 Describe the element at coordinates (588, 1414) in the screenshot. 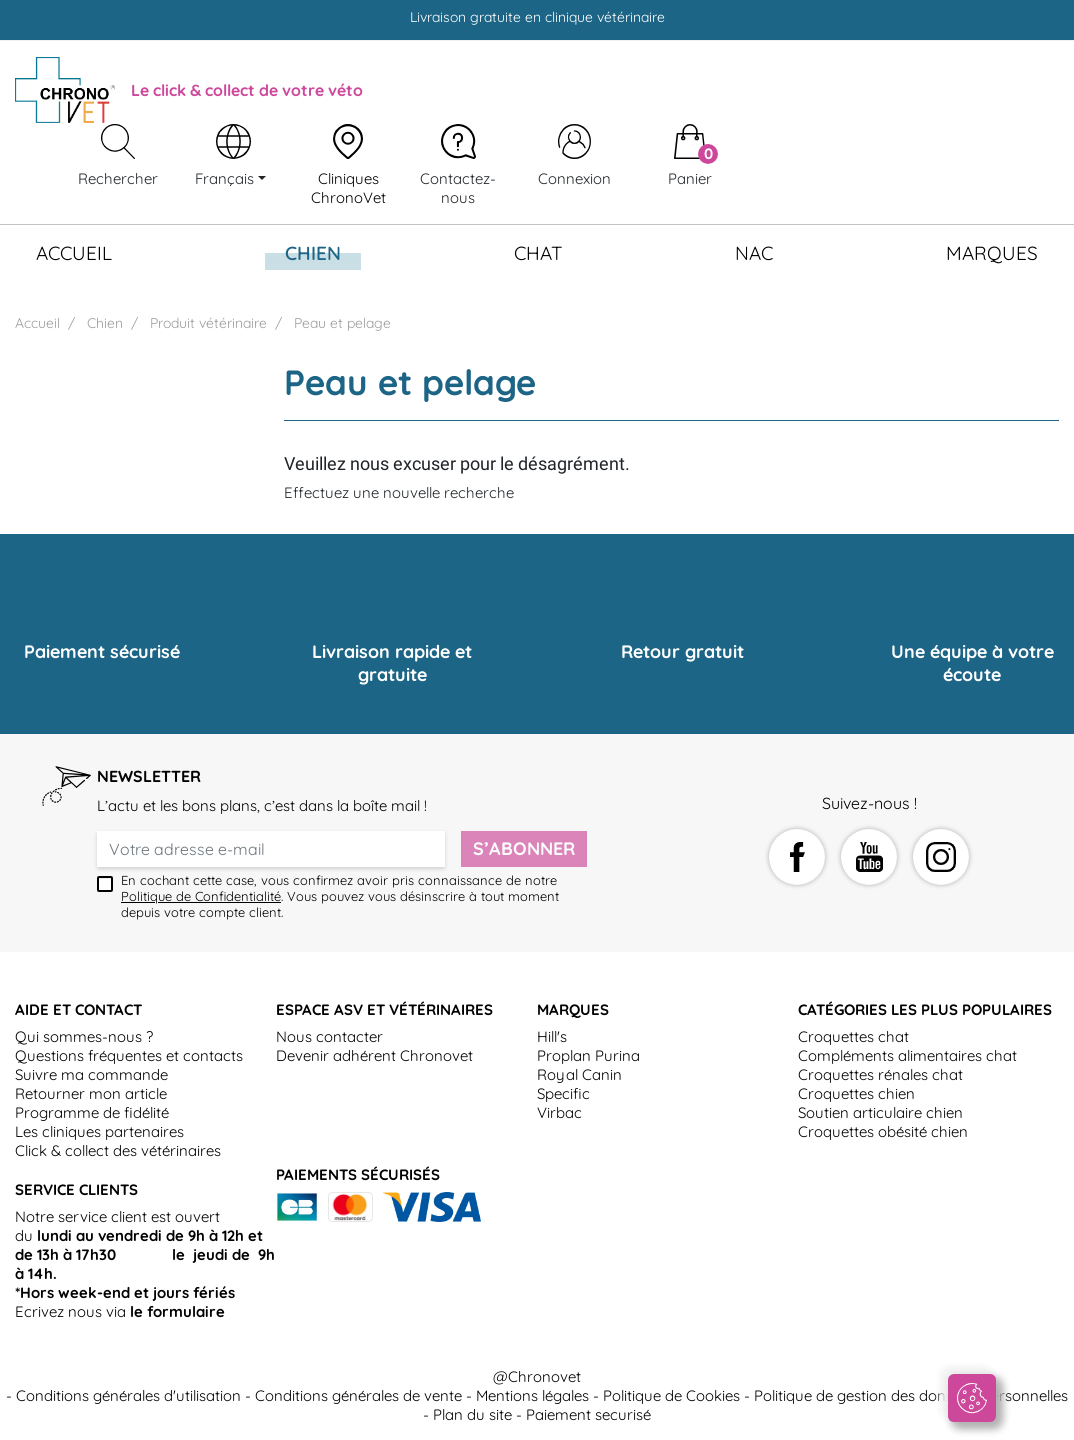

I see `Paiement securisé` at that location.